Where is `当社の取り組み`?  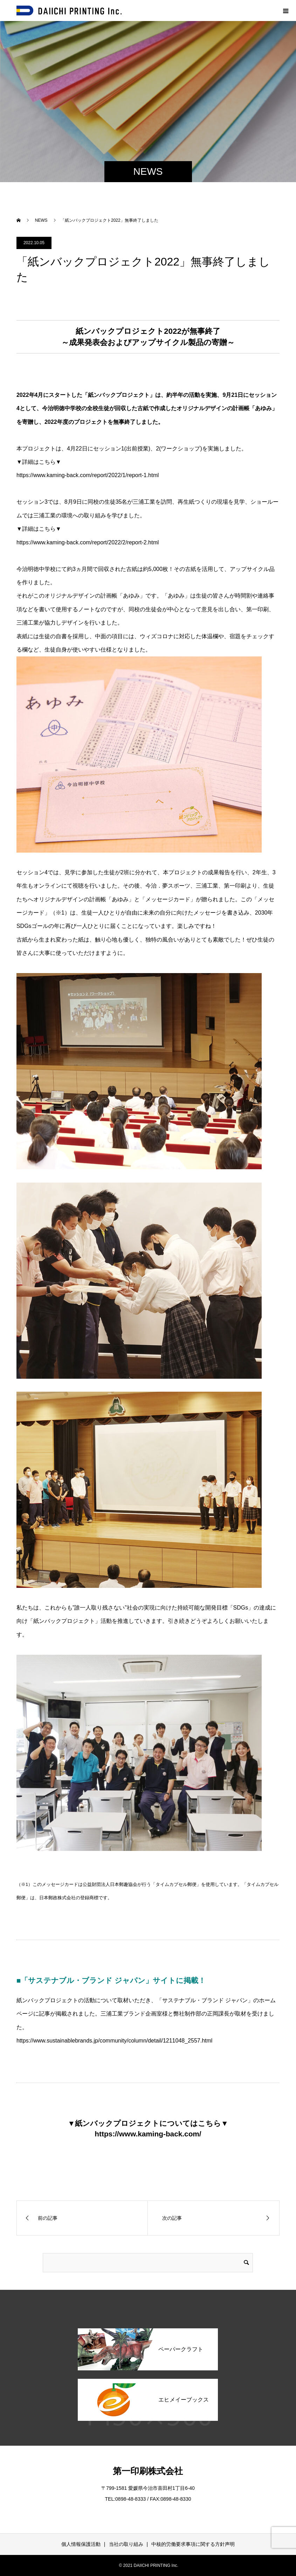
当社の取り組み is located at coordinates (126, 2544).